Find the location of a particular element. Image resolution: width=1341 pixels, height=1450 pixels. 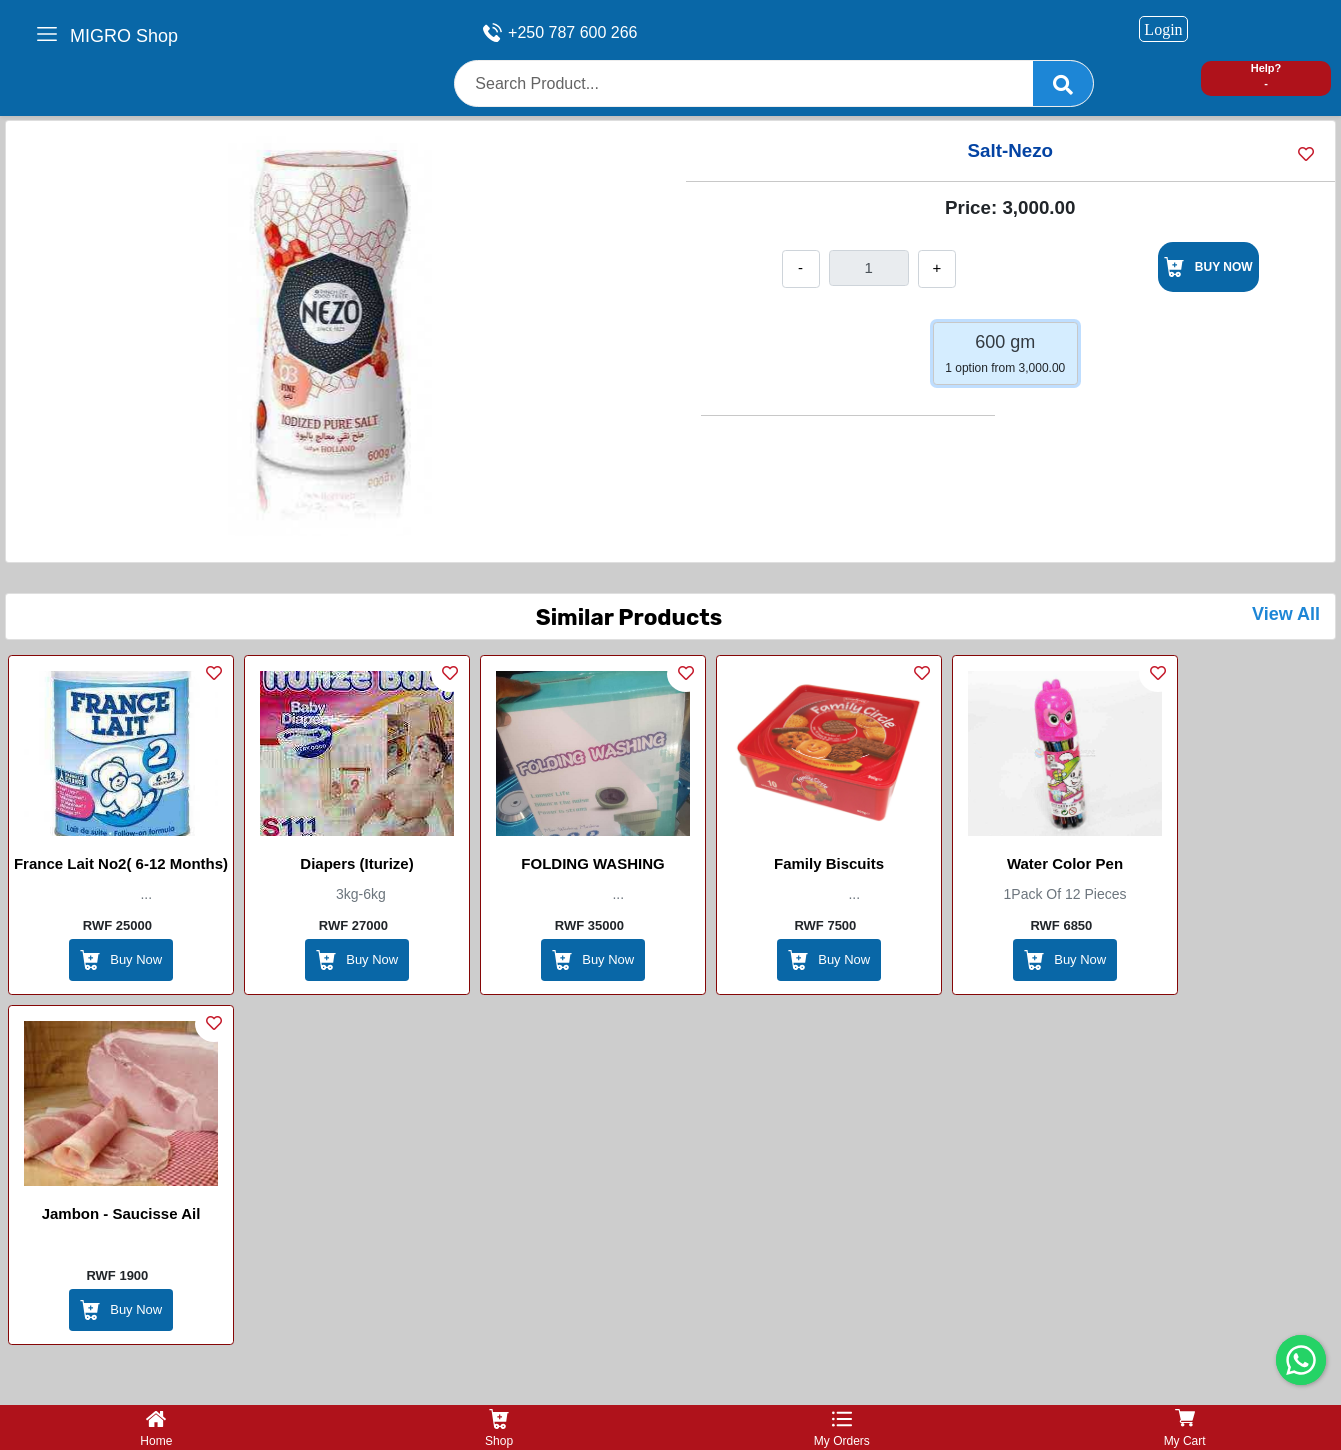

Help? - is located at coordinates (1266, 75).